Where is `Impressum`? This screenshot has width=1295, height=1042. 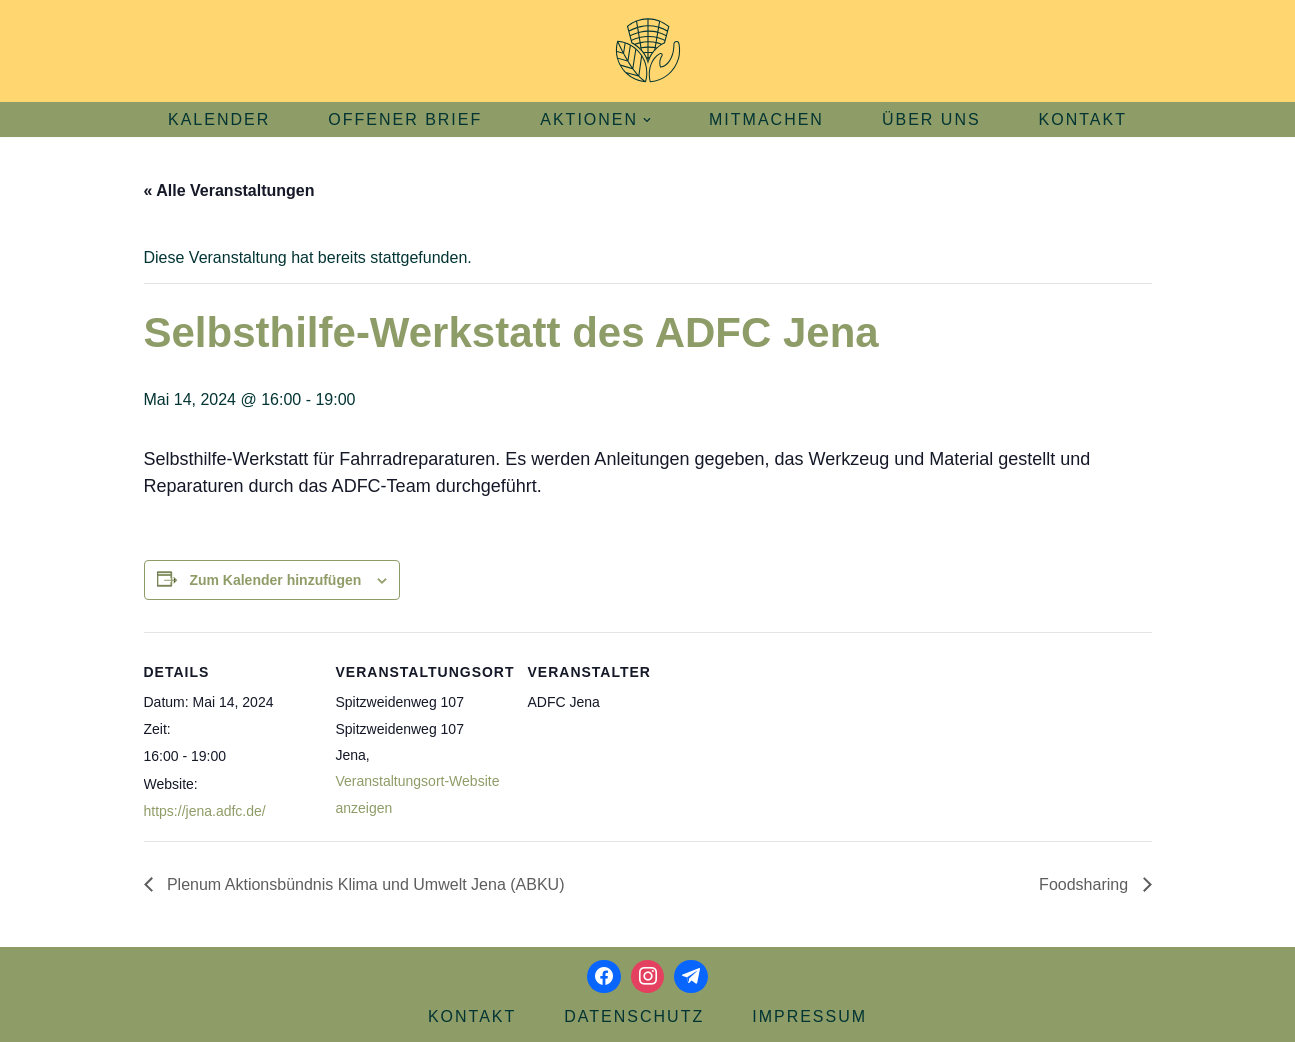 Impressum is located at coordinates (809, 1016).